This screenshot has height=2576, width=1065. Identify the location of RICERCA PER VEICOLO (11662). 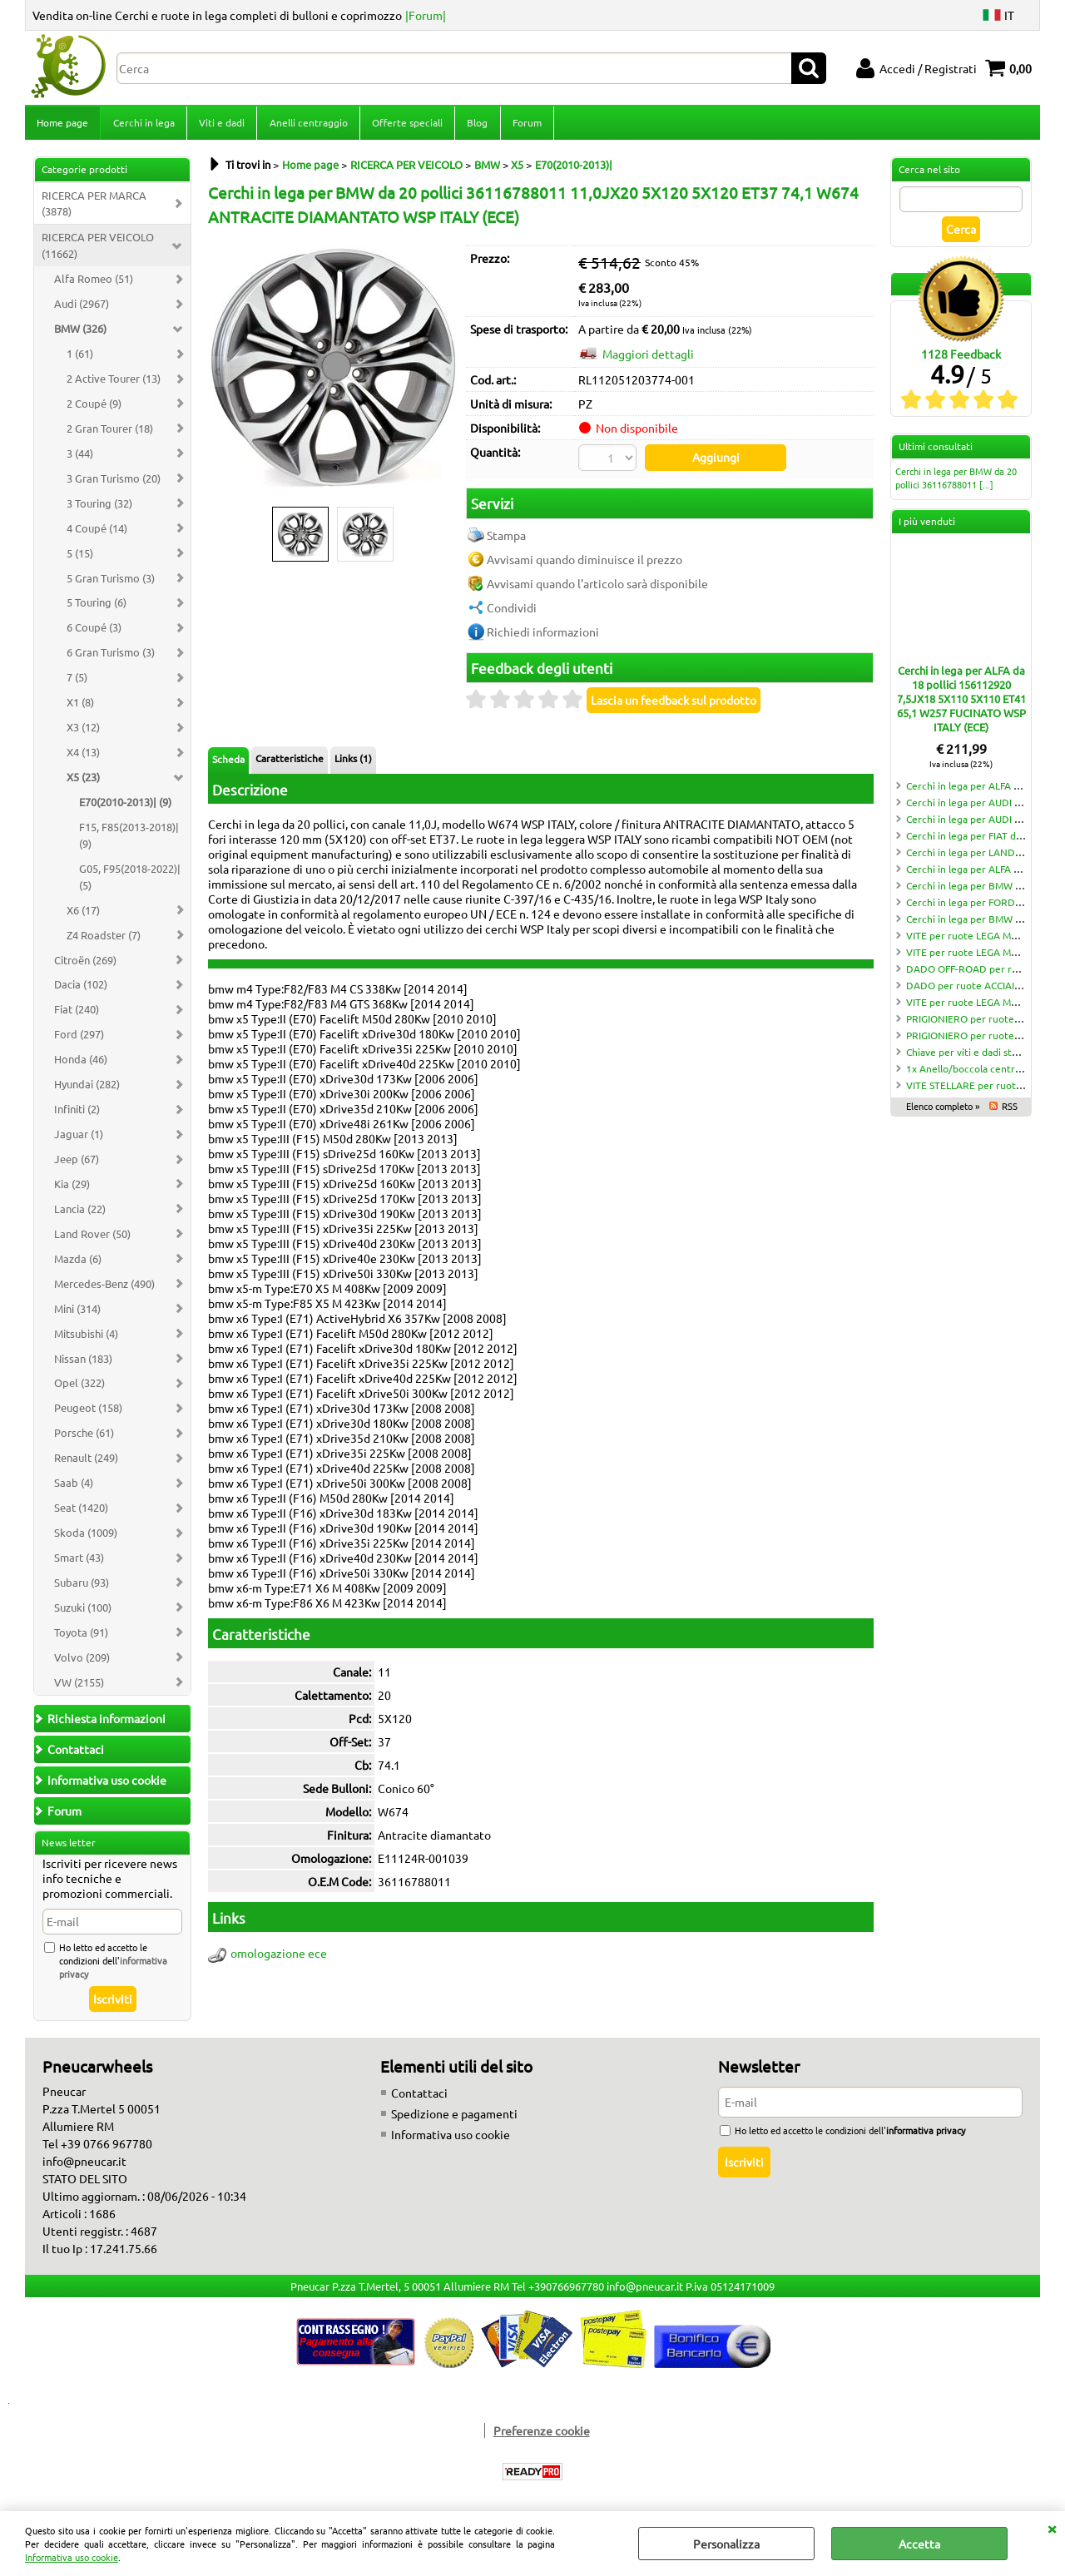
(98, 250).